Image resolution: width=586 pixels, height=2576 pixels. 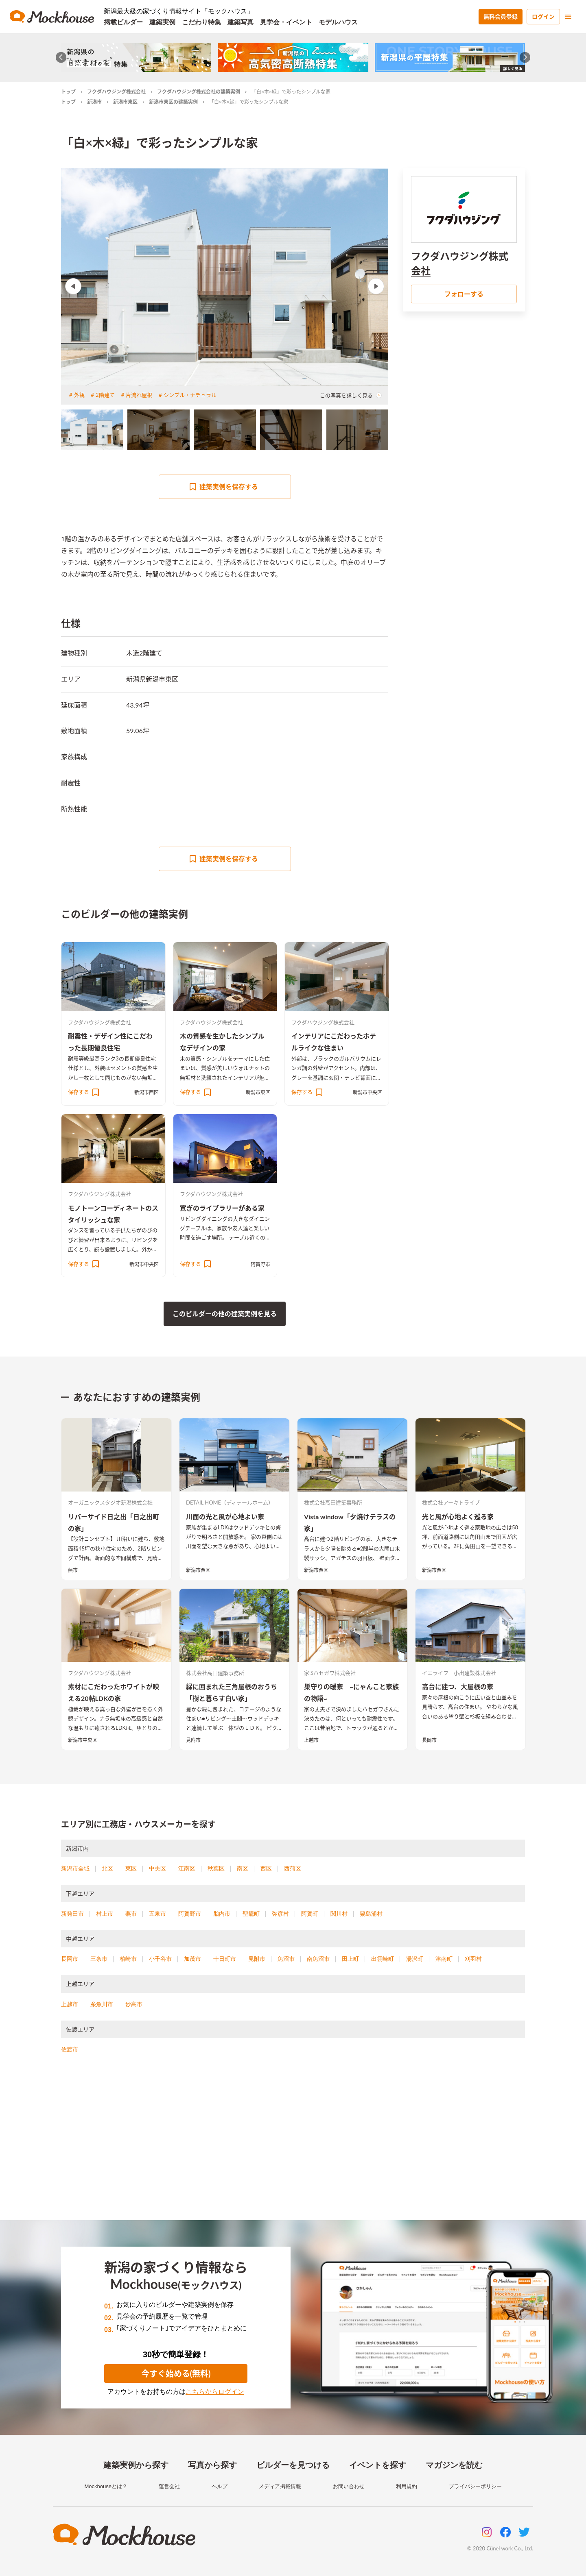 I want to click on 外観, so click(x=79, y=395).